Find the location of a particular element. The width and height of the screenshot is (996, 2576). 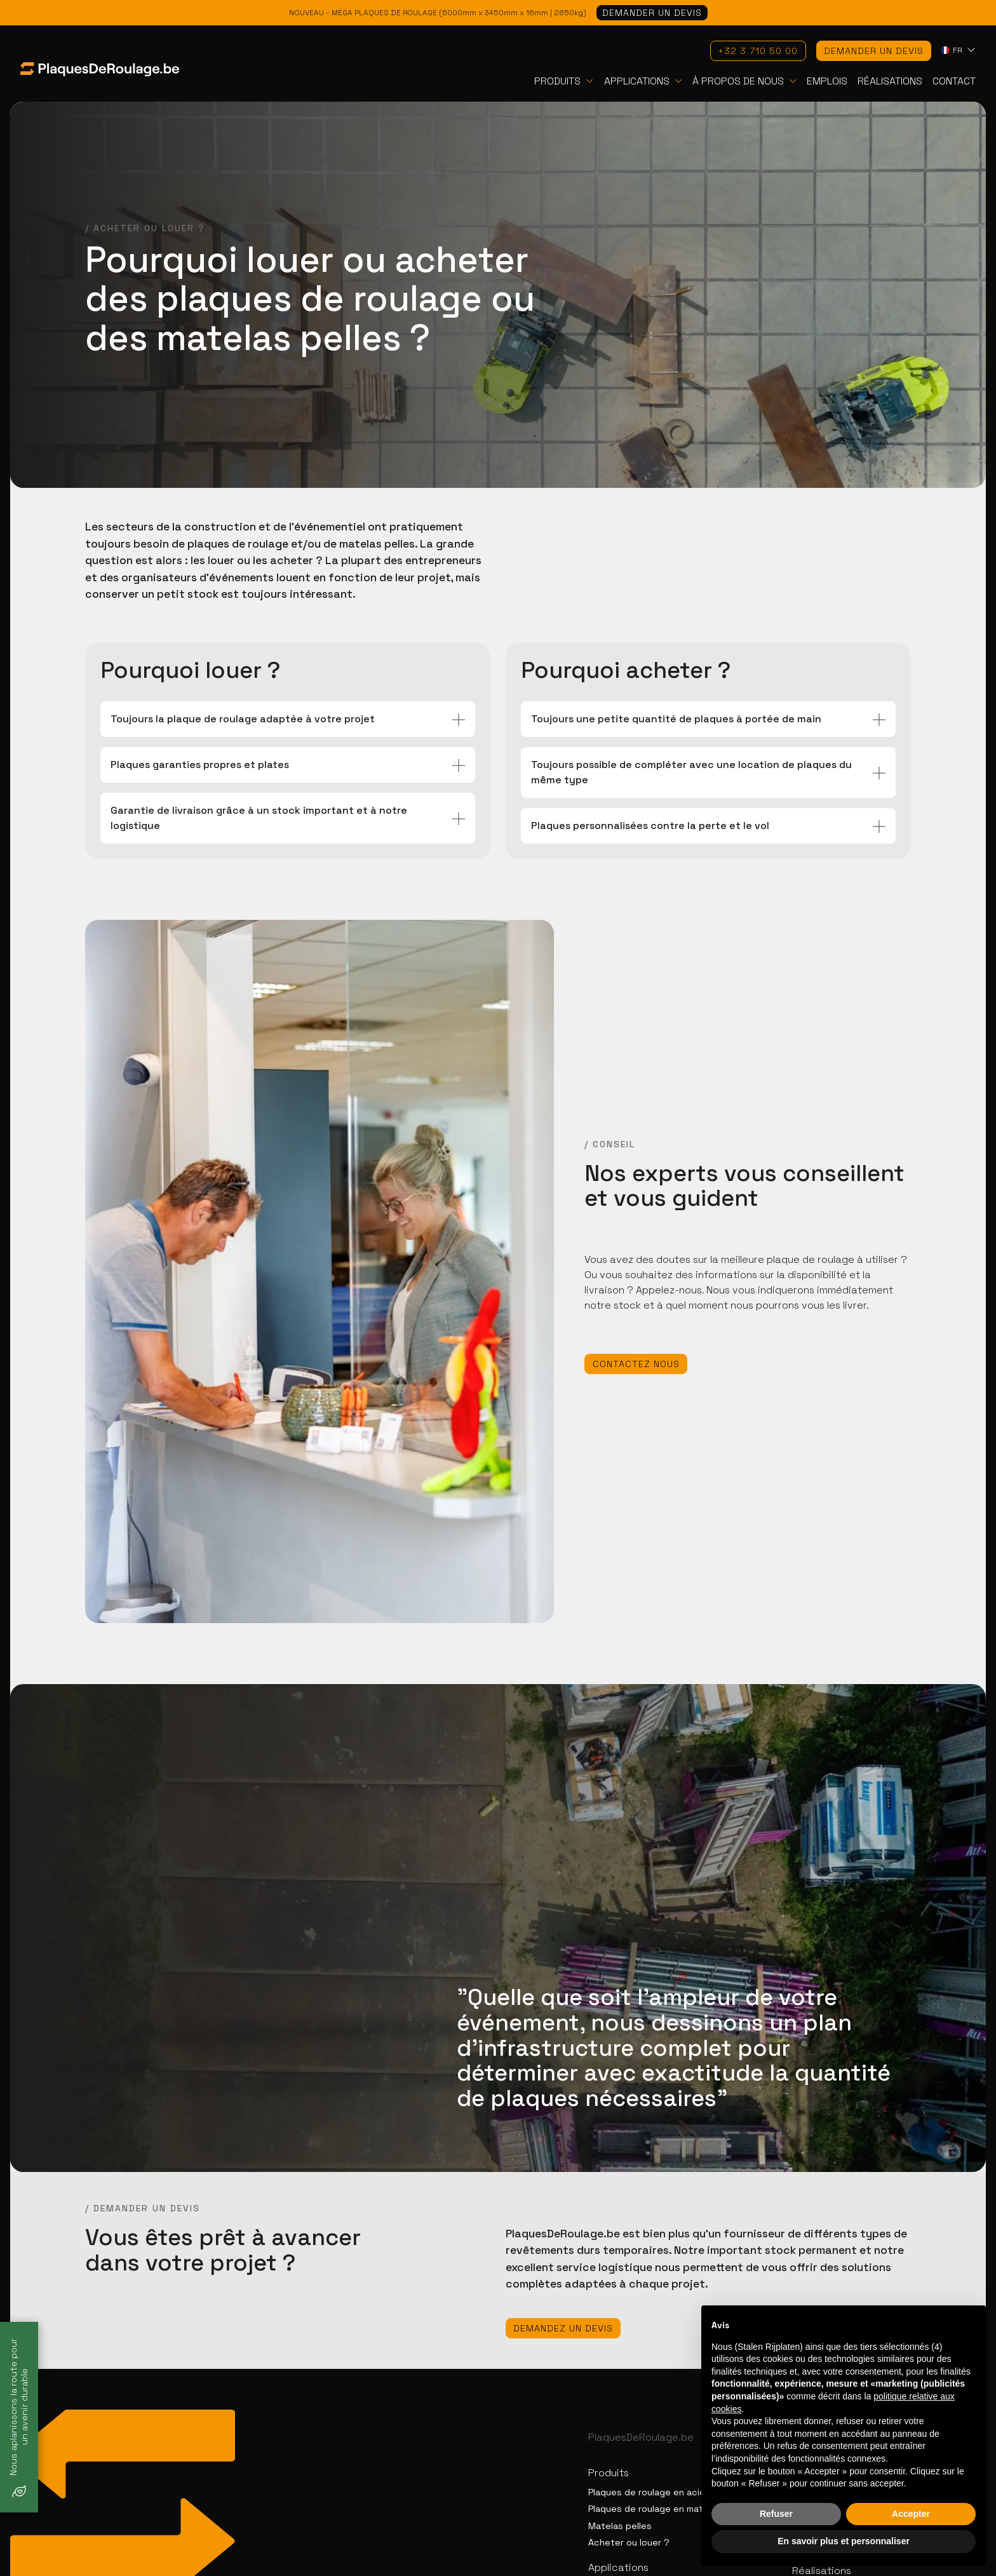

Refuser [button] is located at coordinates (776, 2514).